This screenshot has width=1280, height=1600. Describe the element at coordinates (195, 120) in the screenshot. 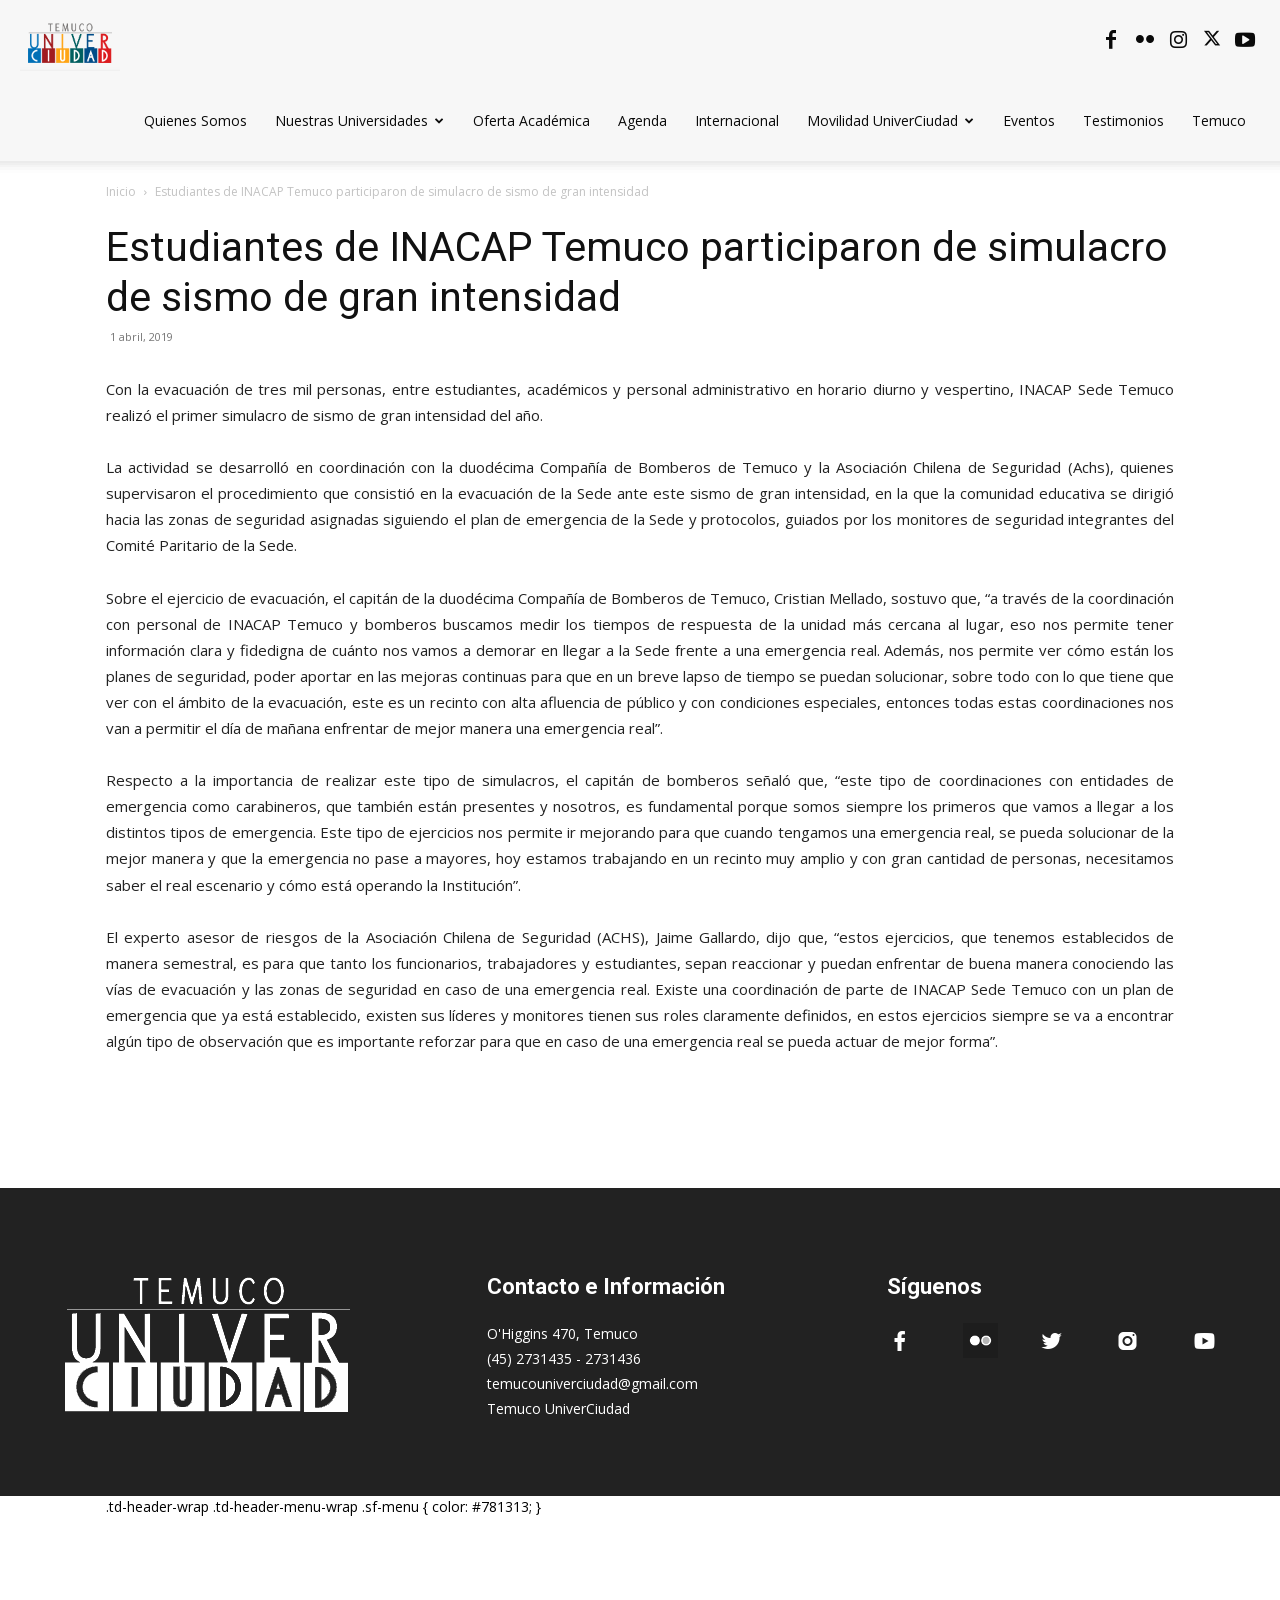

I see `Quienes Somos` at that location.